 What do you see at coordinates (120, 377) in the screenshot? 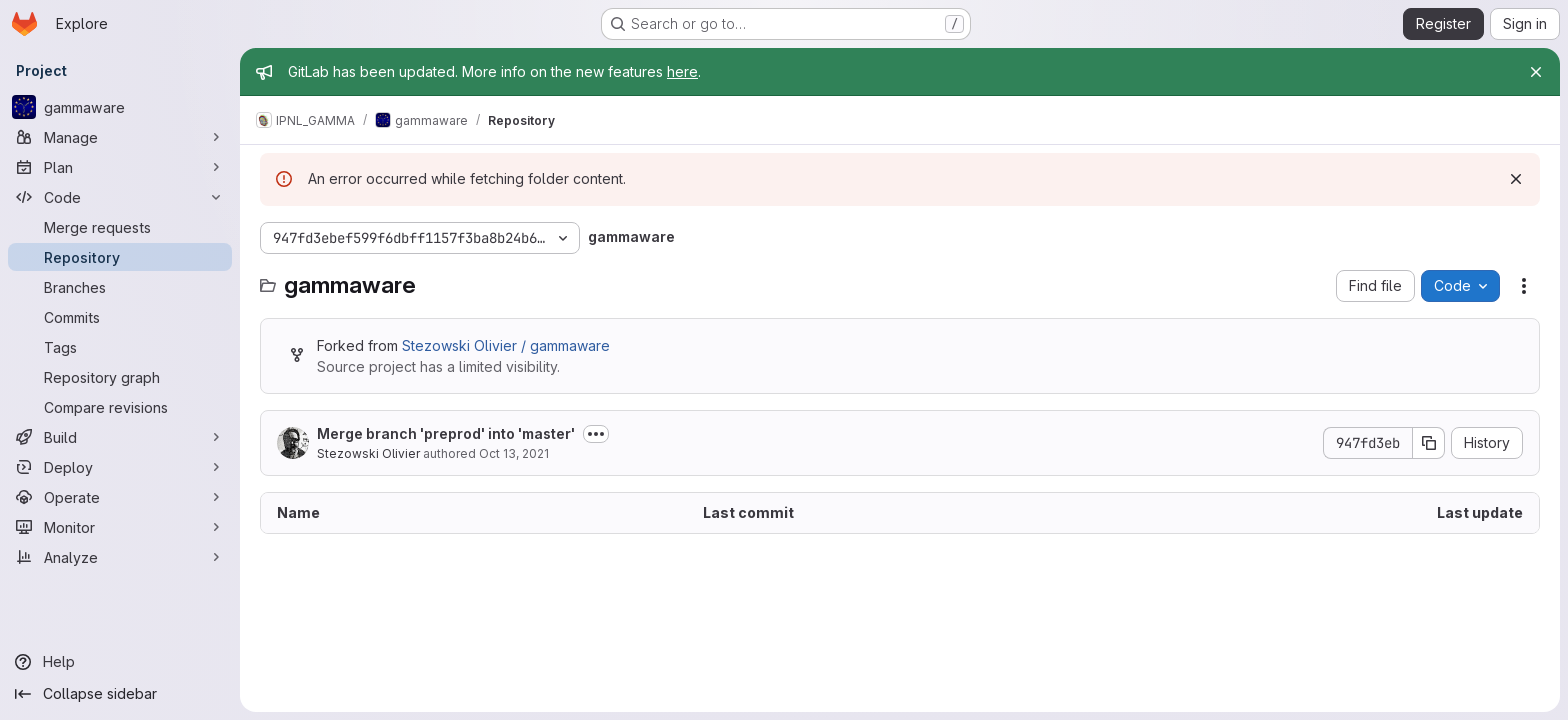
I see `[Repository graph]` at bounding box center [120, 377].